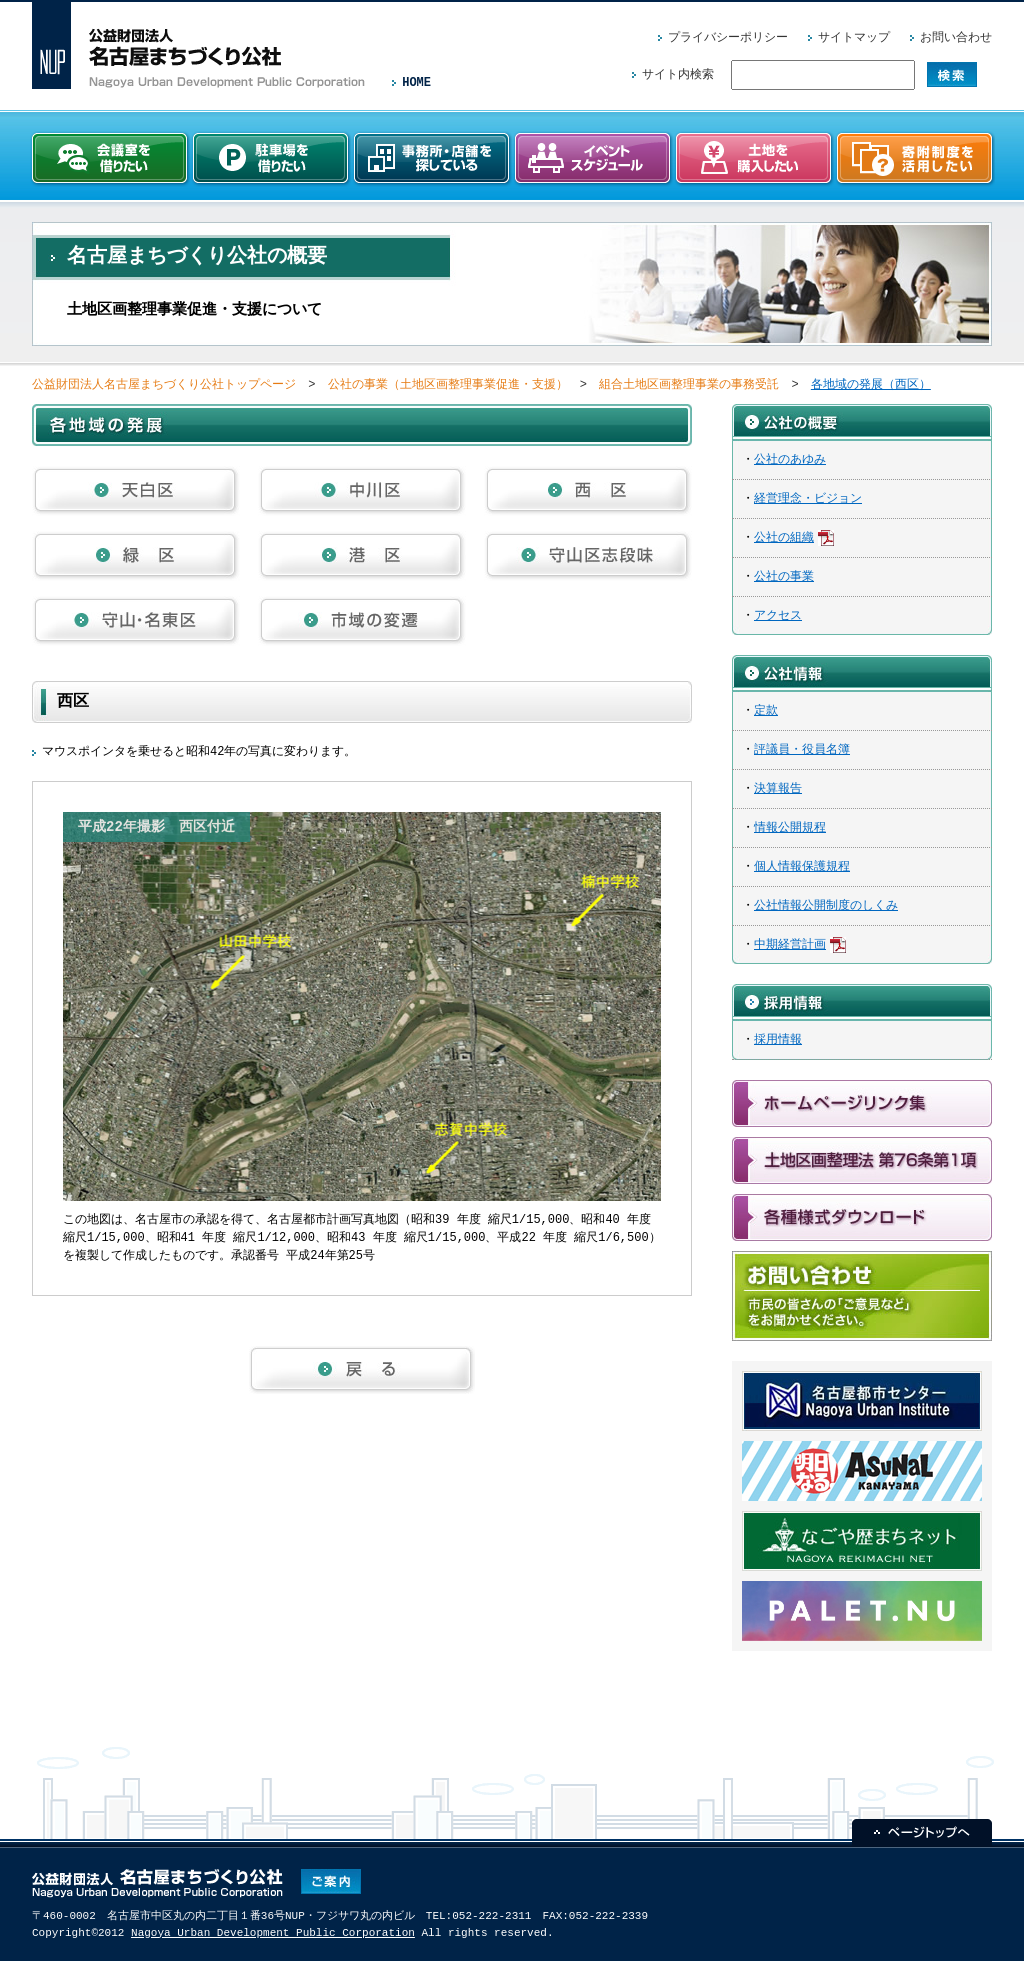 The image size is (1024, 1961). I want to click on 決算報告, so click(778, 788).